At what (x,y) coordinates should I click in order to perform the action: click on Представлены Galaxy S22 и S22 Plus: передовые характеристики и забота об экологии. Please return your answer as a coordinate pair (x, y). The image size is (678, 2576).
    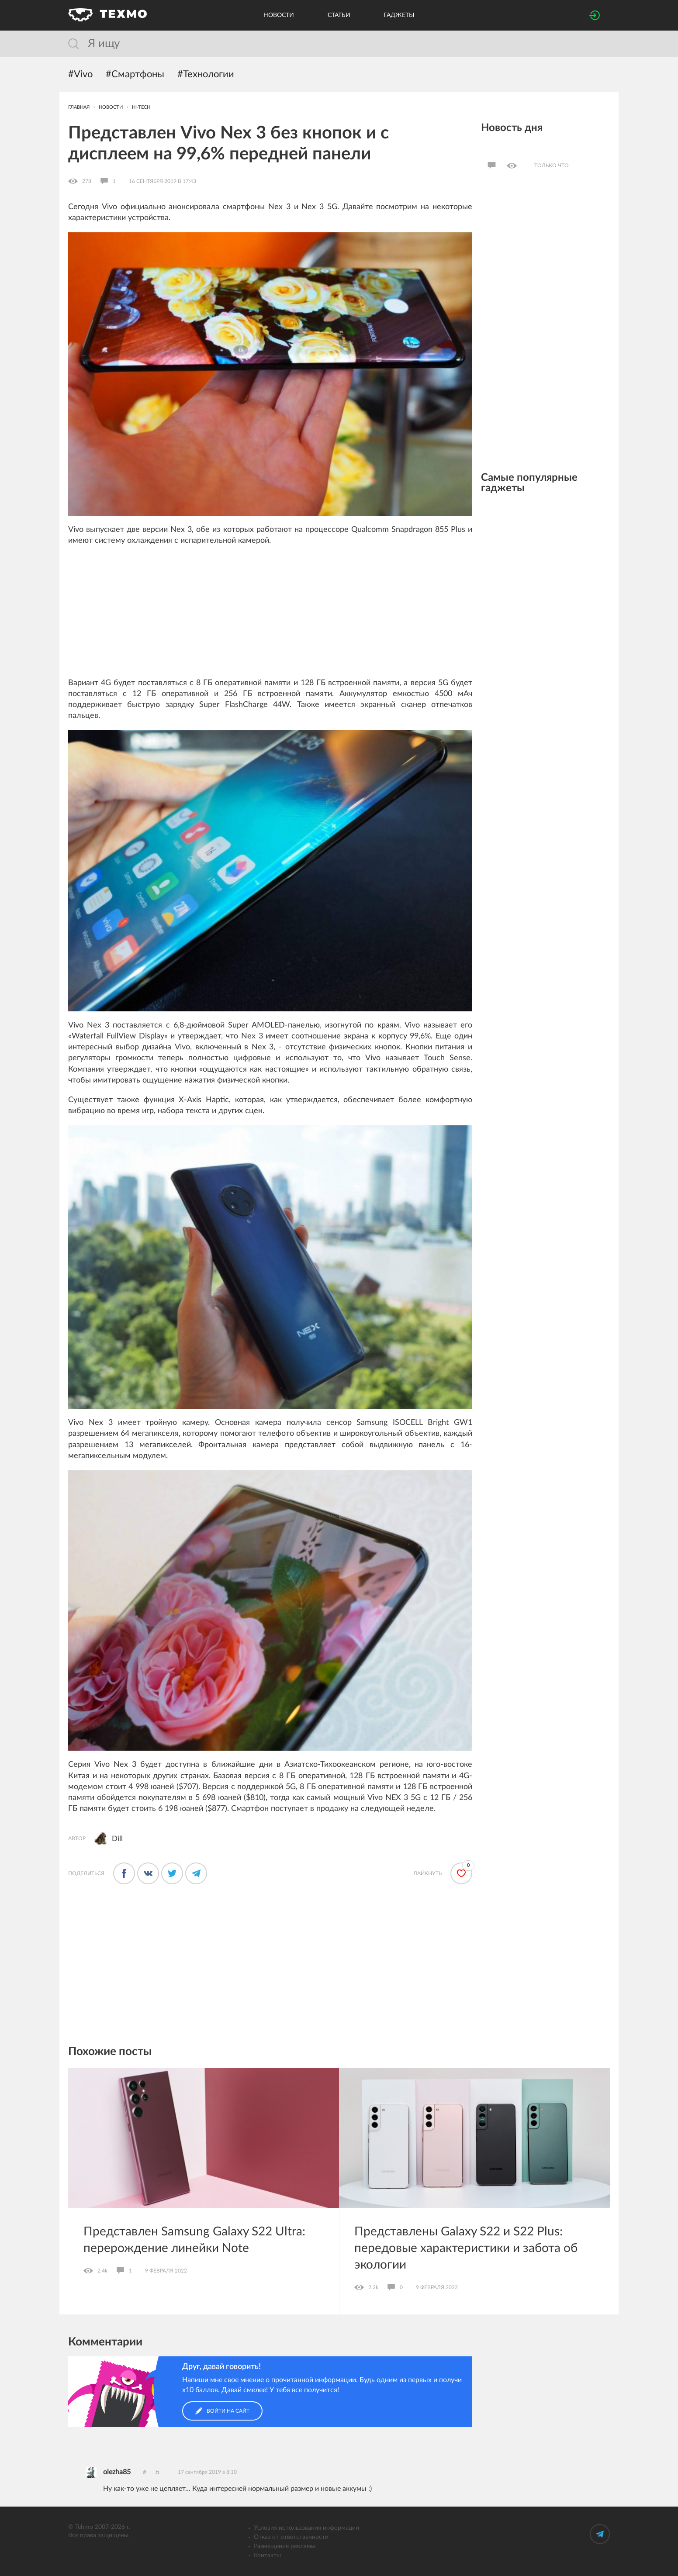
    Looking at the image, I should click on (466, 2248).